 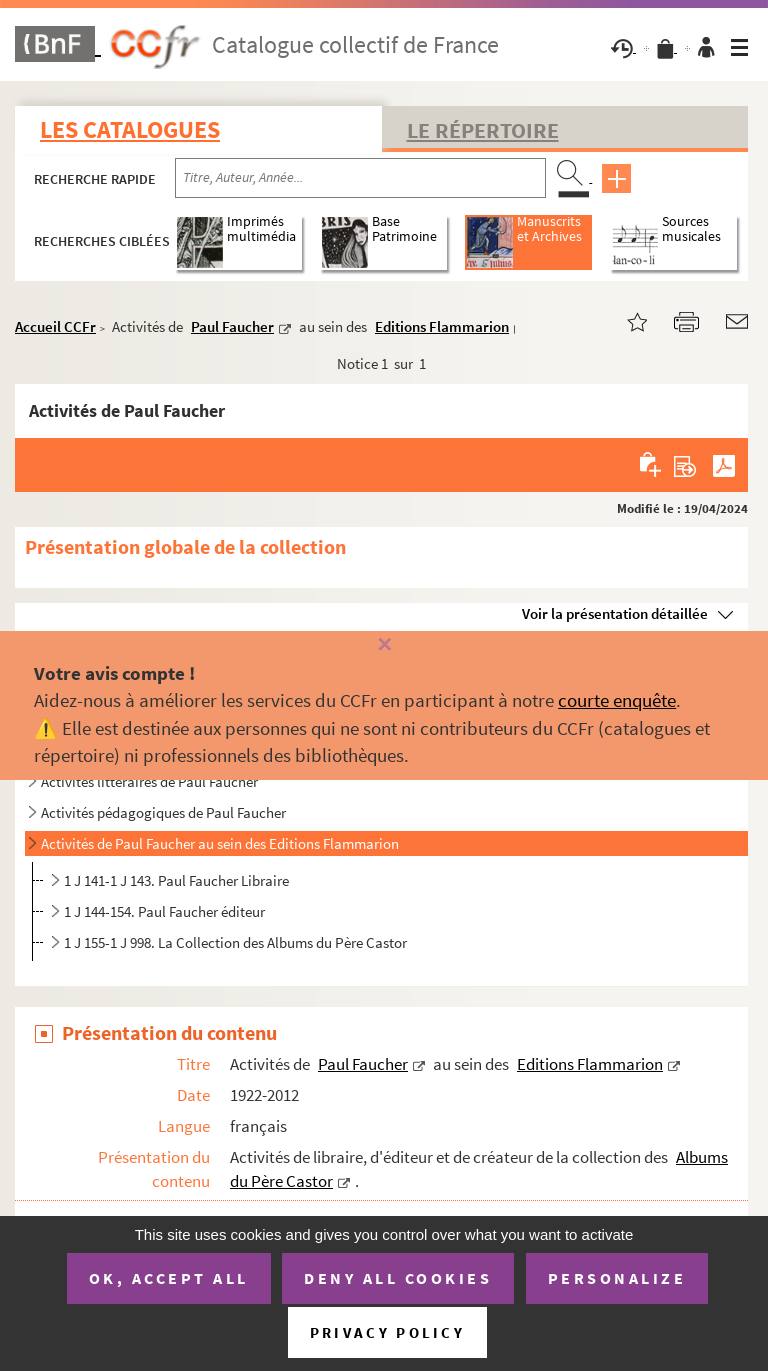 I want to click on Les catalogues, so click(x=130, y=129).